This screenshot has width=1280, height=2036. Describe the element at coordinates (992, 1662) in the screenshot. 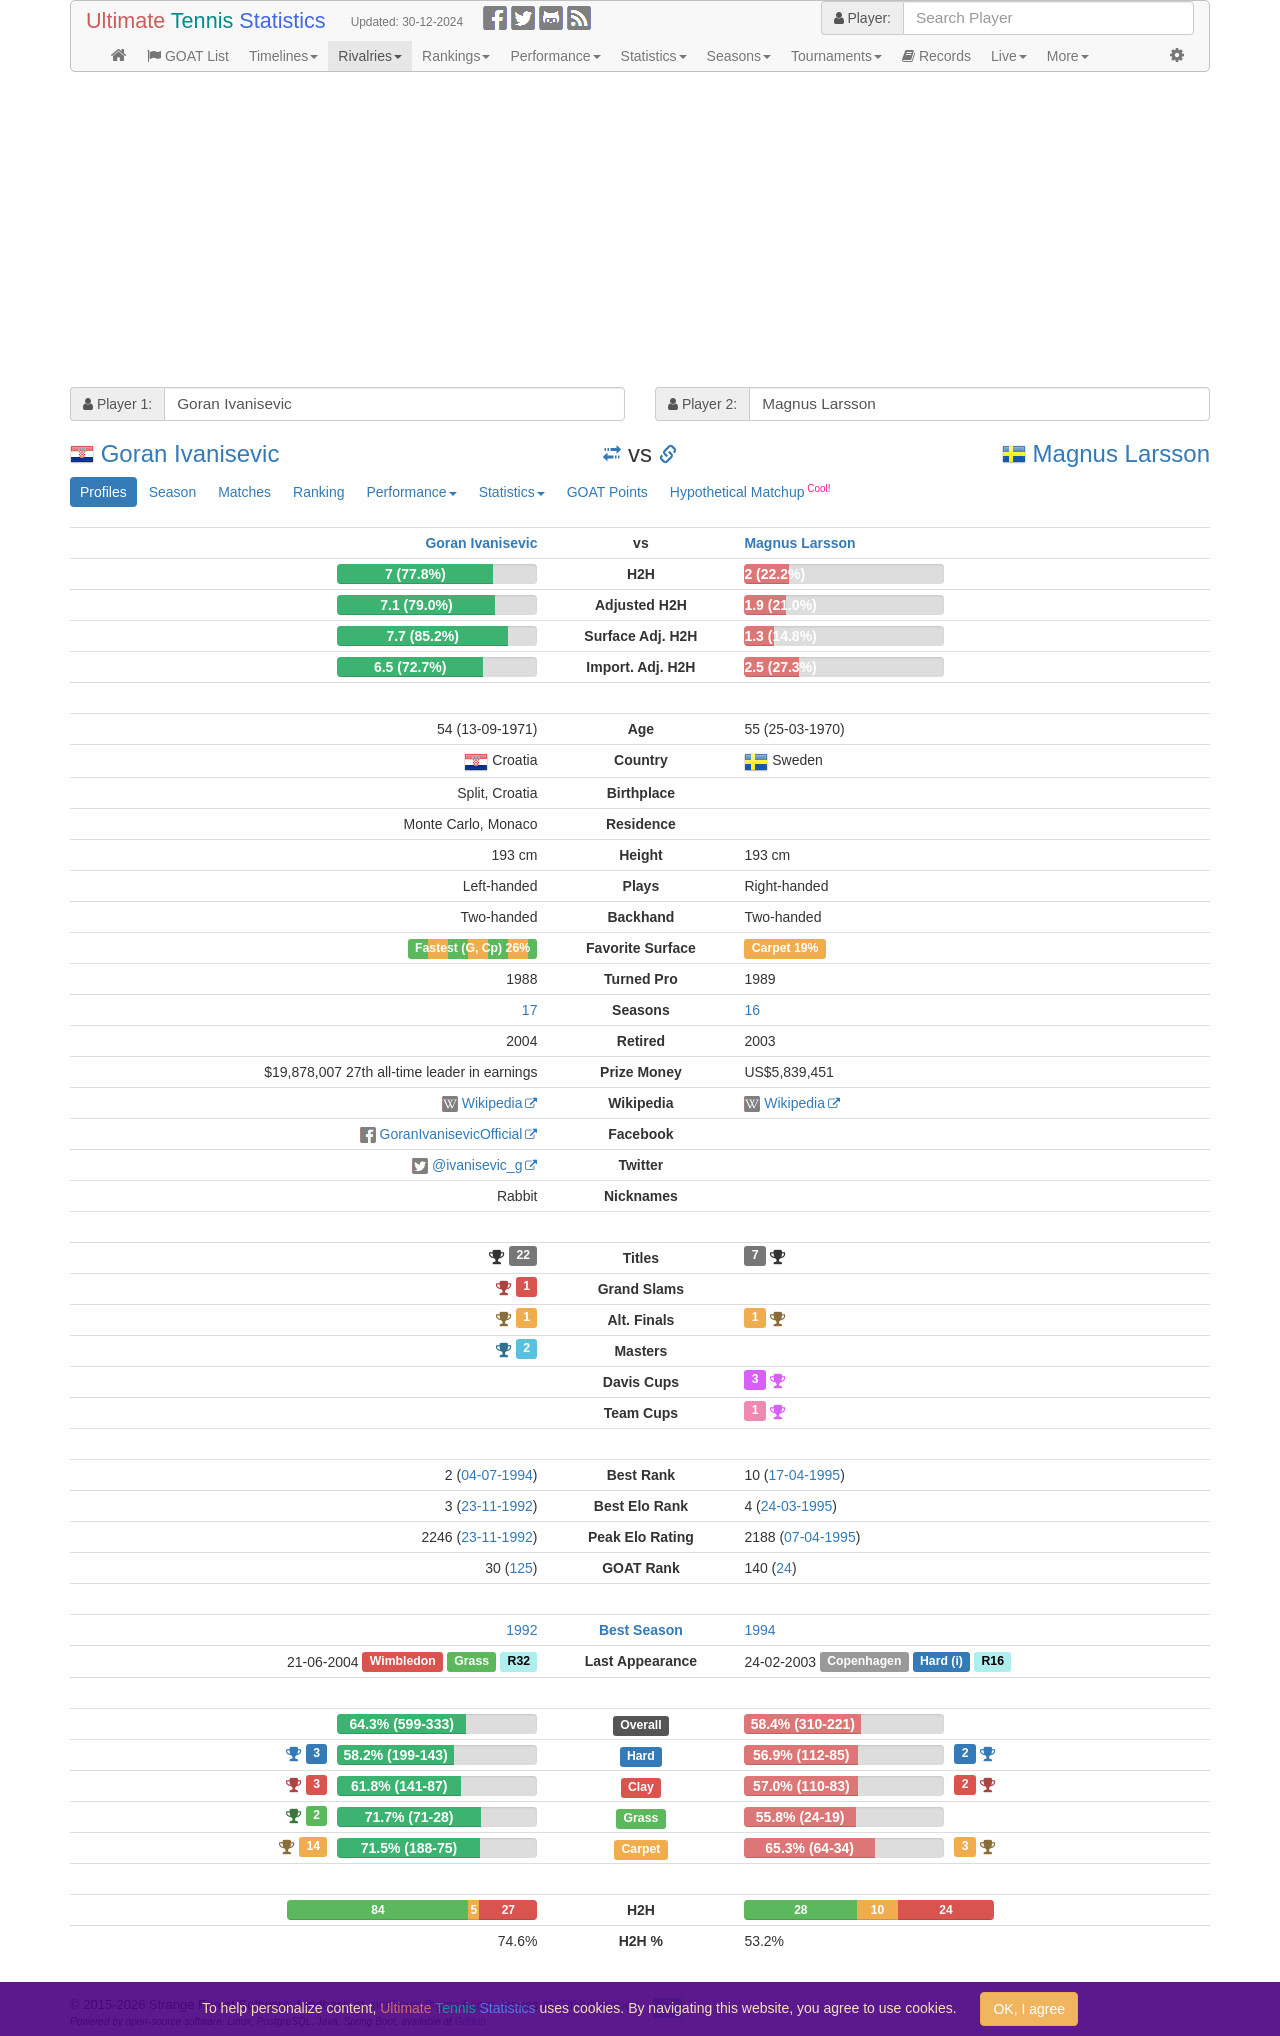

I see `R16` at that location.